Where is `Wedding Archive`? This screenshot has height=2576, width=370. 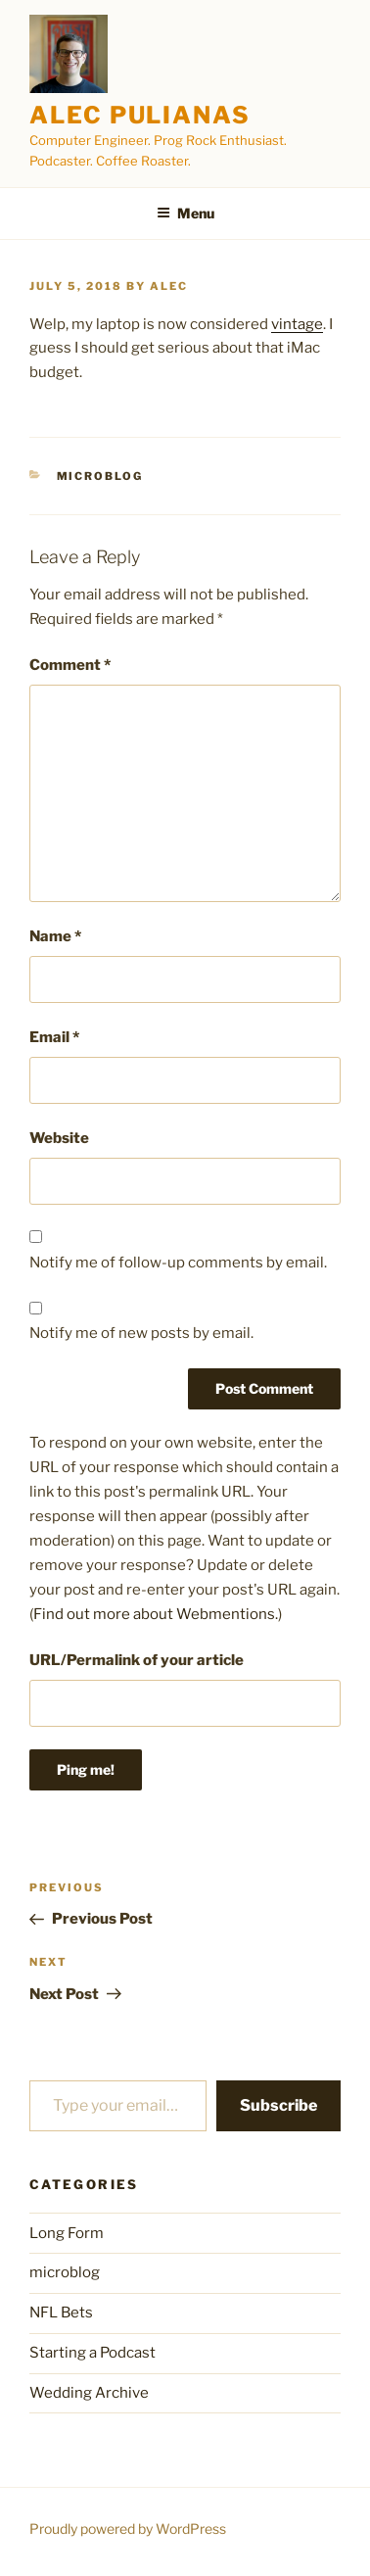 Wedding Archive is located at coordinates (89, 2393).